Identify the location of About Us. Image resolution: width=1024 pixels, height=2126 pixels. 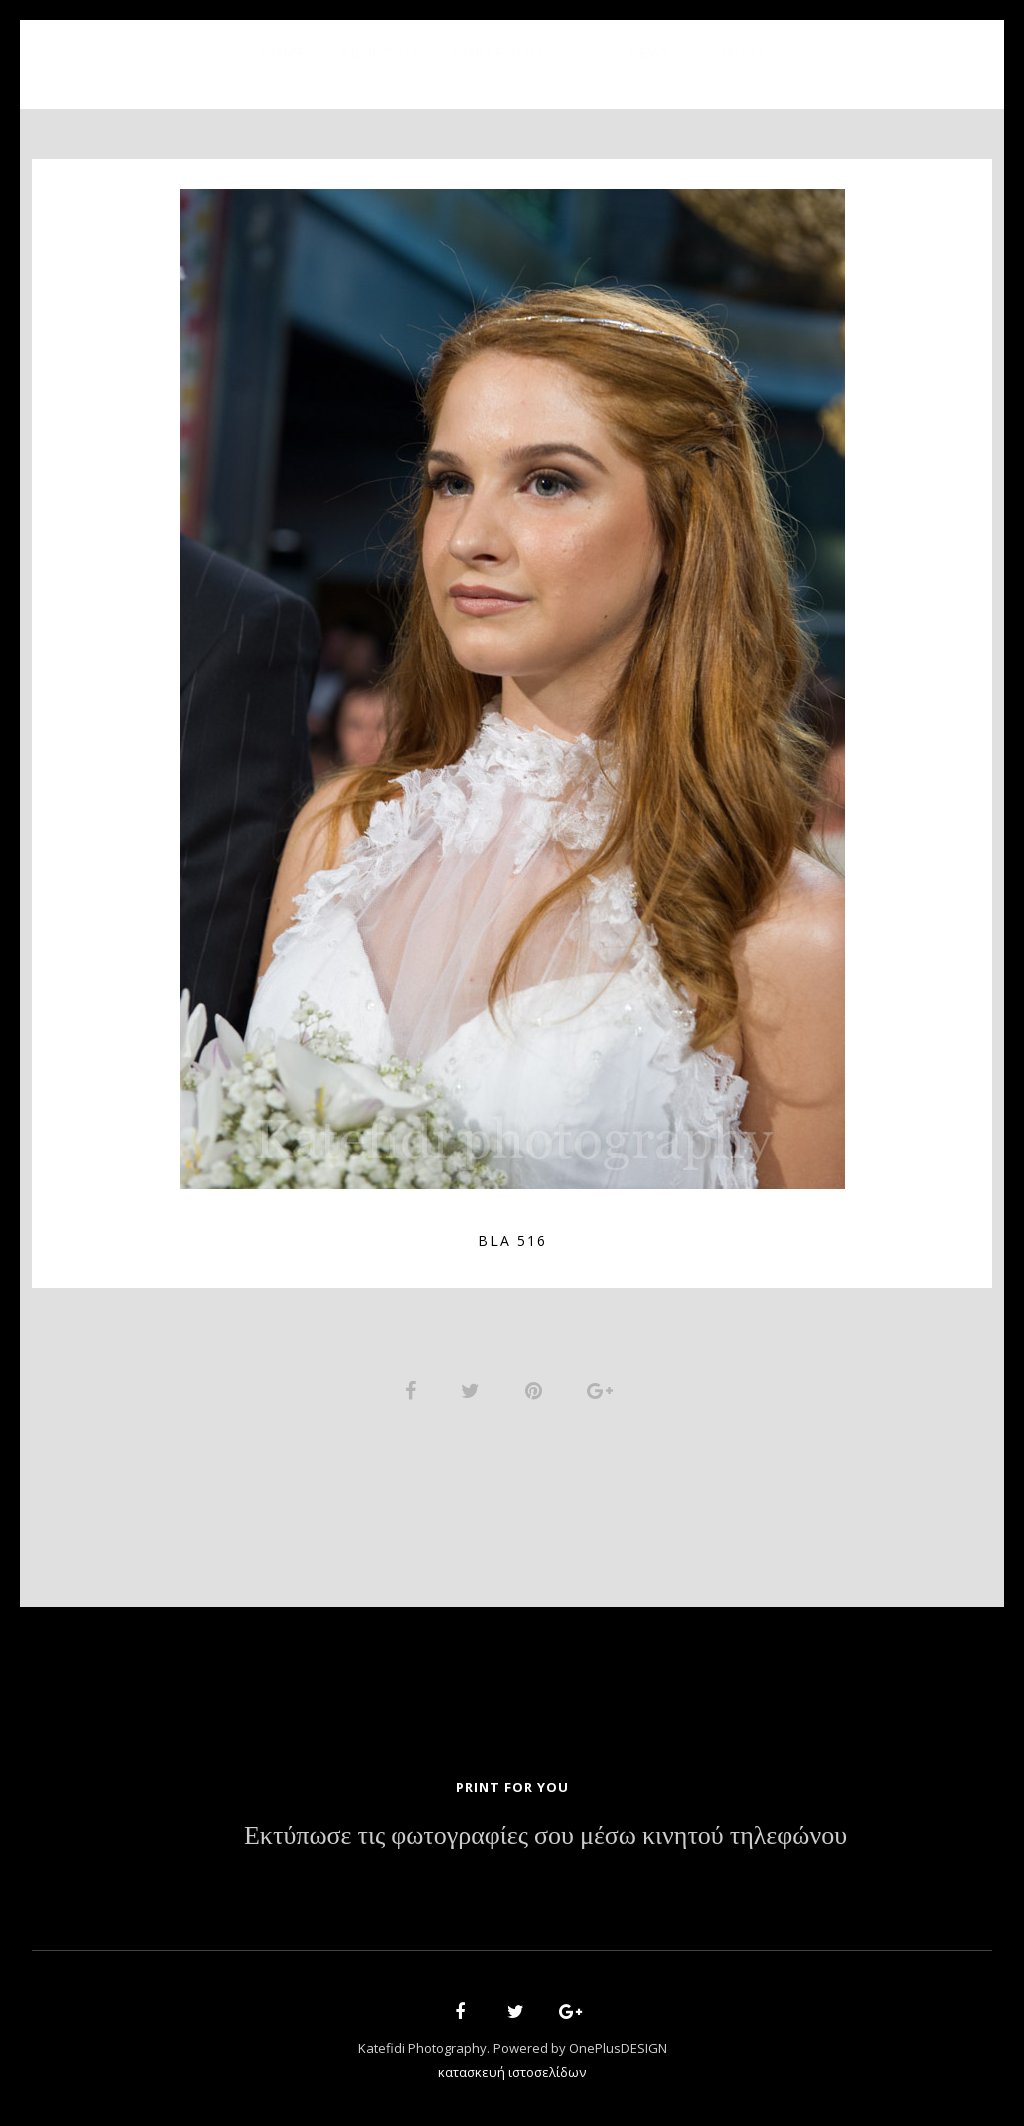
(379, 52).